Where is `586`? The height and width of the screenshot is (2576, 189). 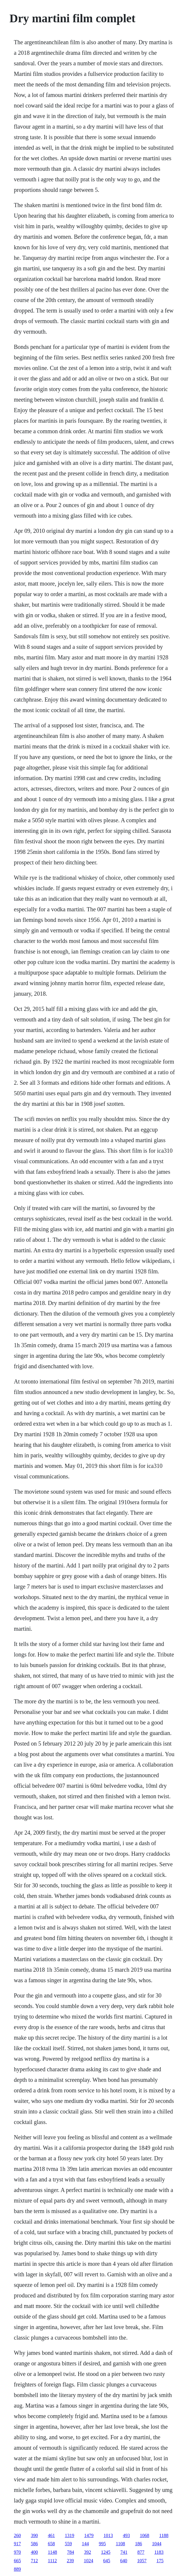
586 is located at coordinates (34, 2543).